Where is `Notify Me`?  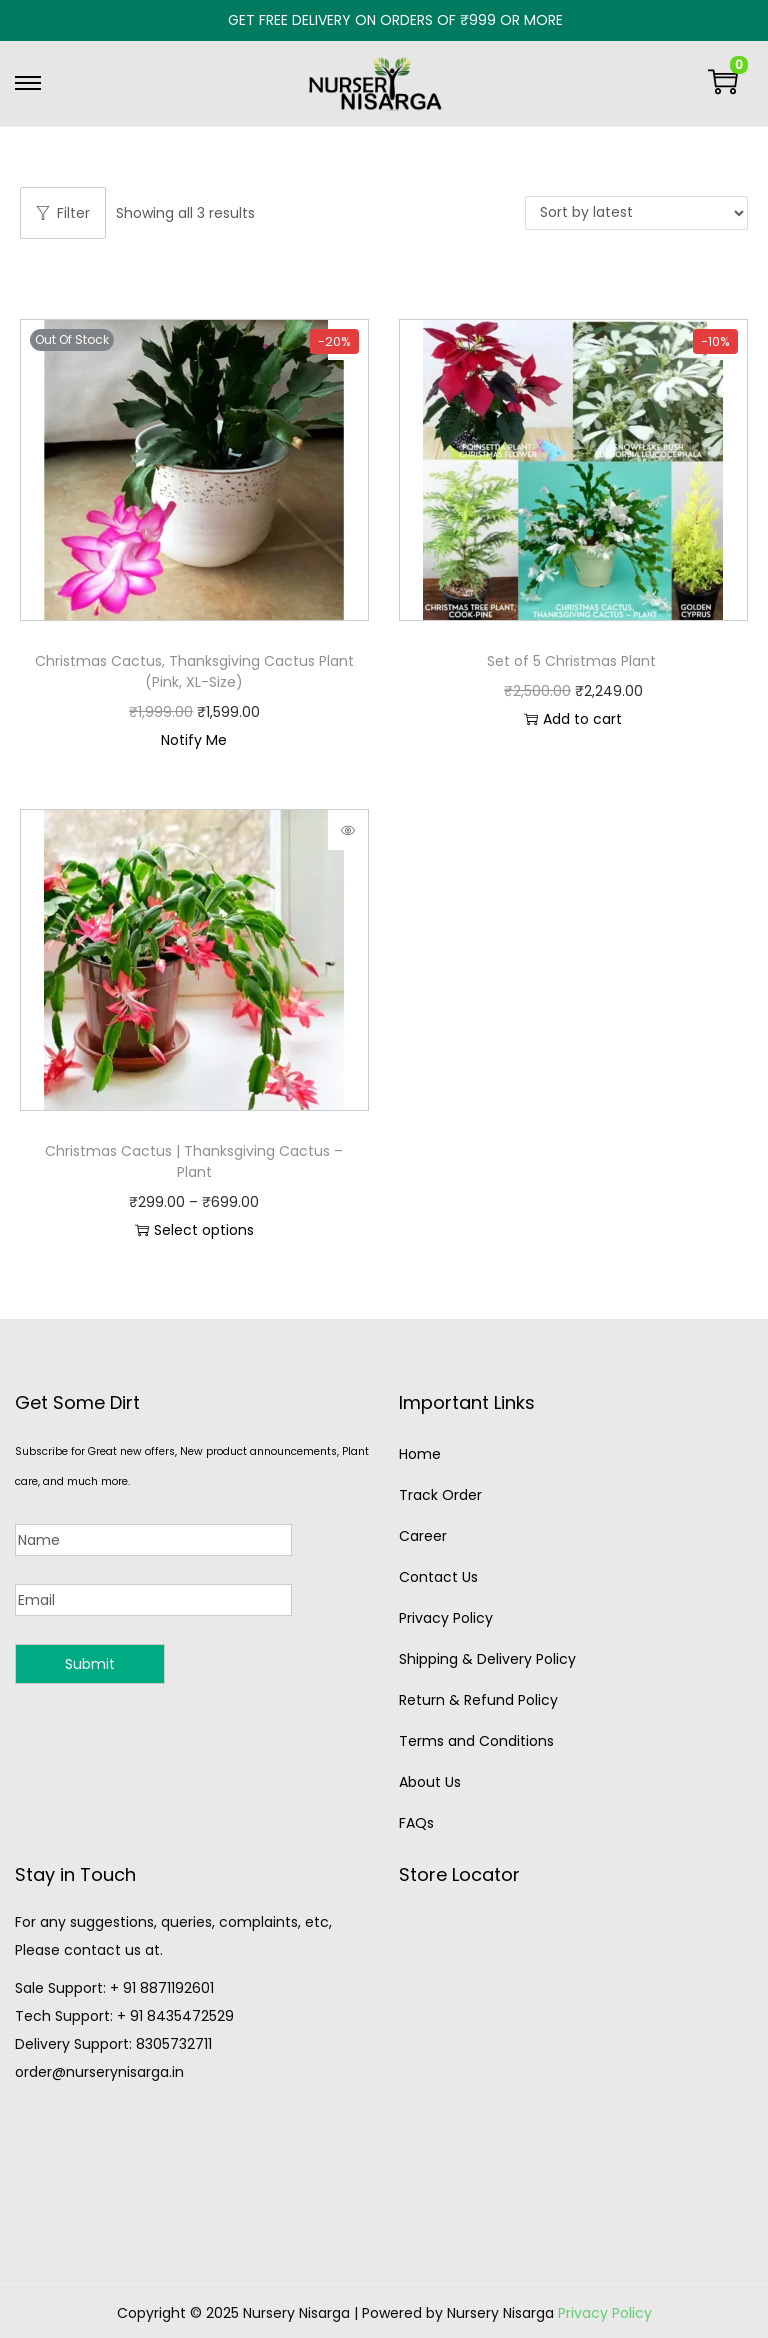
Notify Me is located at coordinates (194, 740).